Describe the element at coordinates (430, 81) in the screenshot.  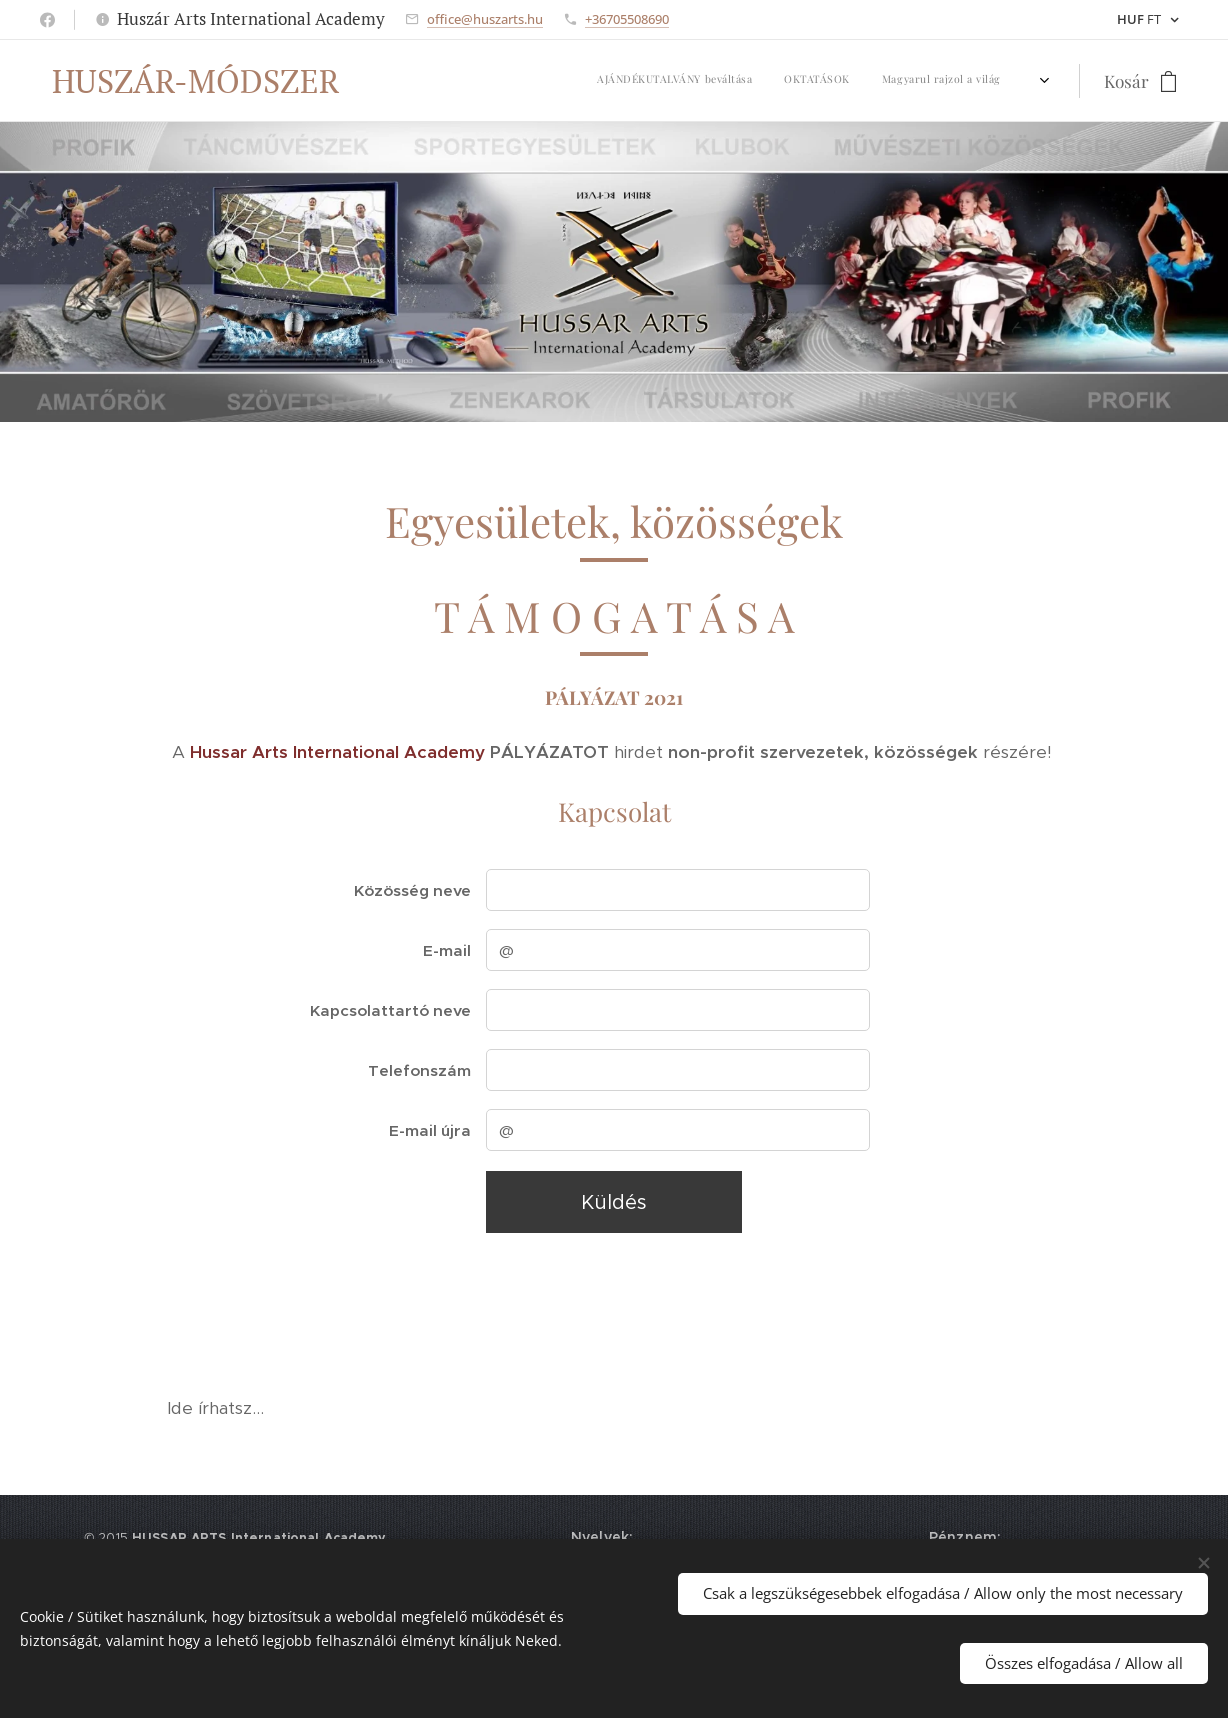
I see `[menuitem]` at that location.